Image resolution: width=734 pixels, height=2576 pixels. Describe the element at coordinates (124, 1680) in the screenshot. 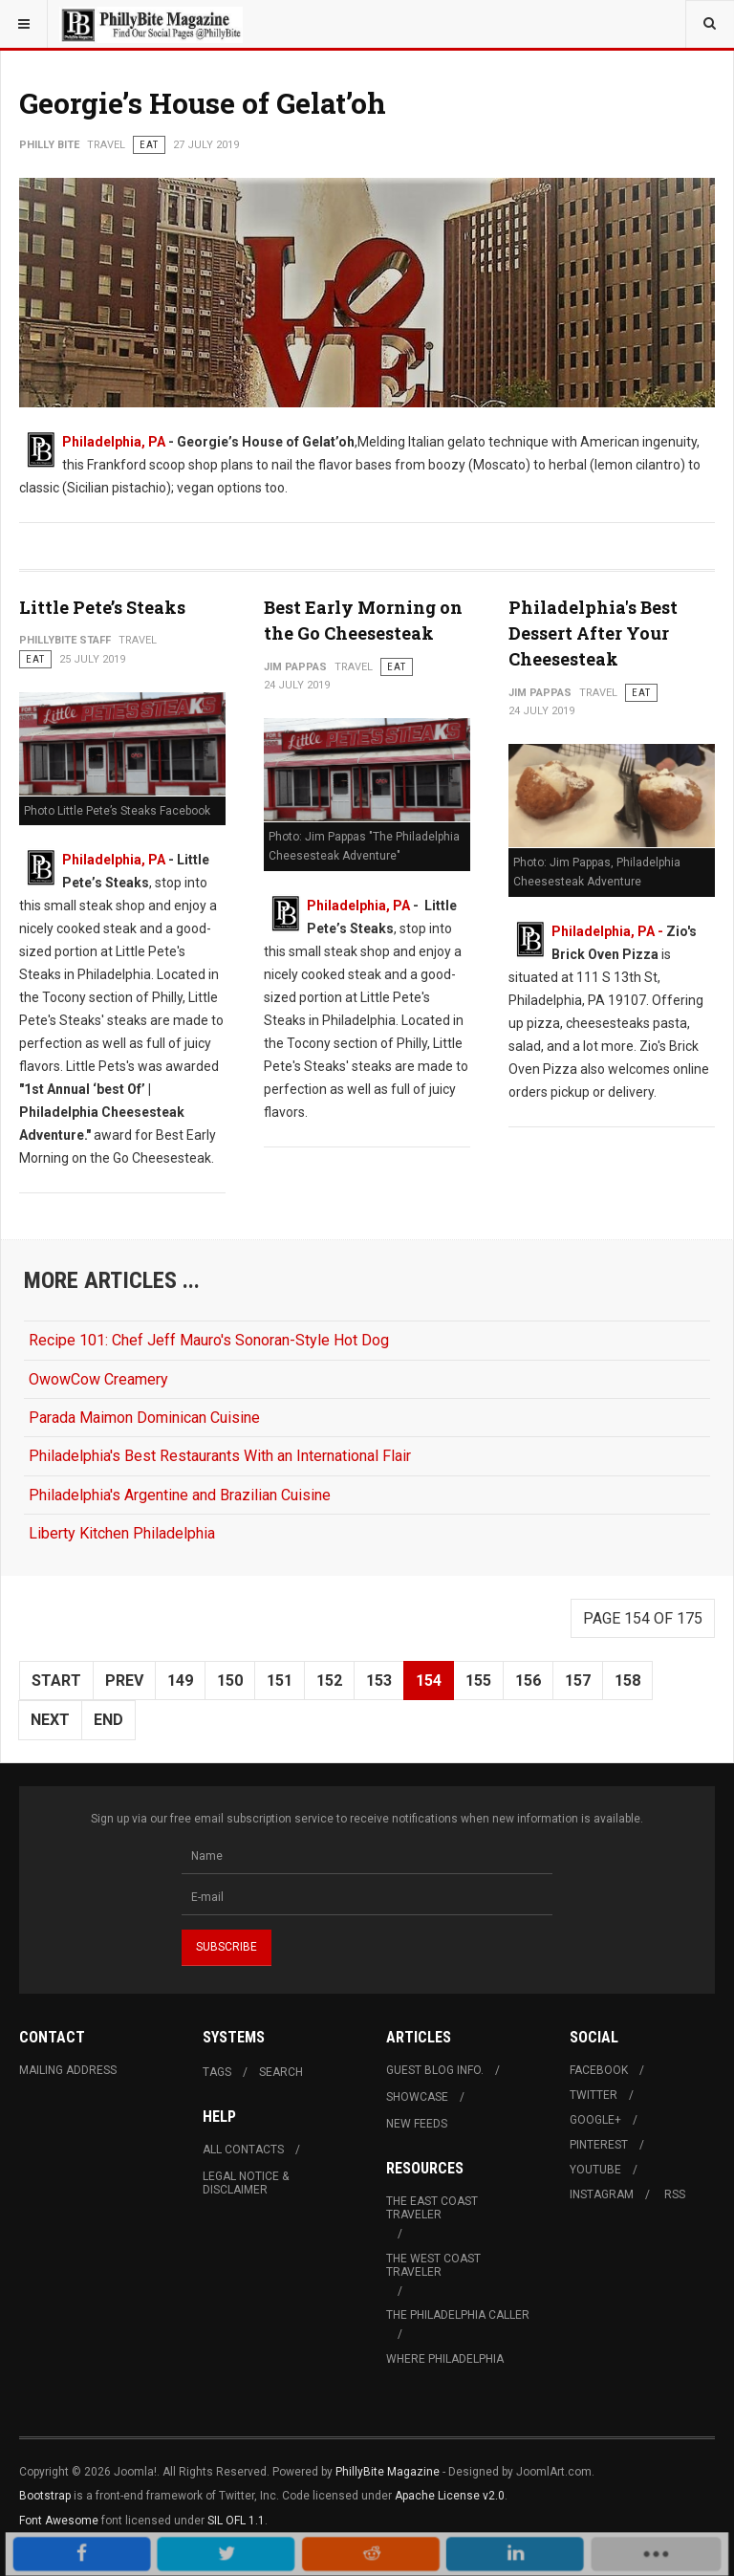

I see `Prev` at that location.